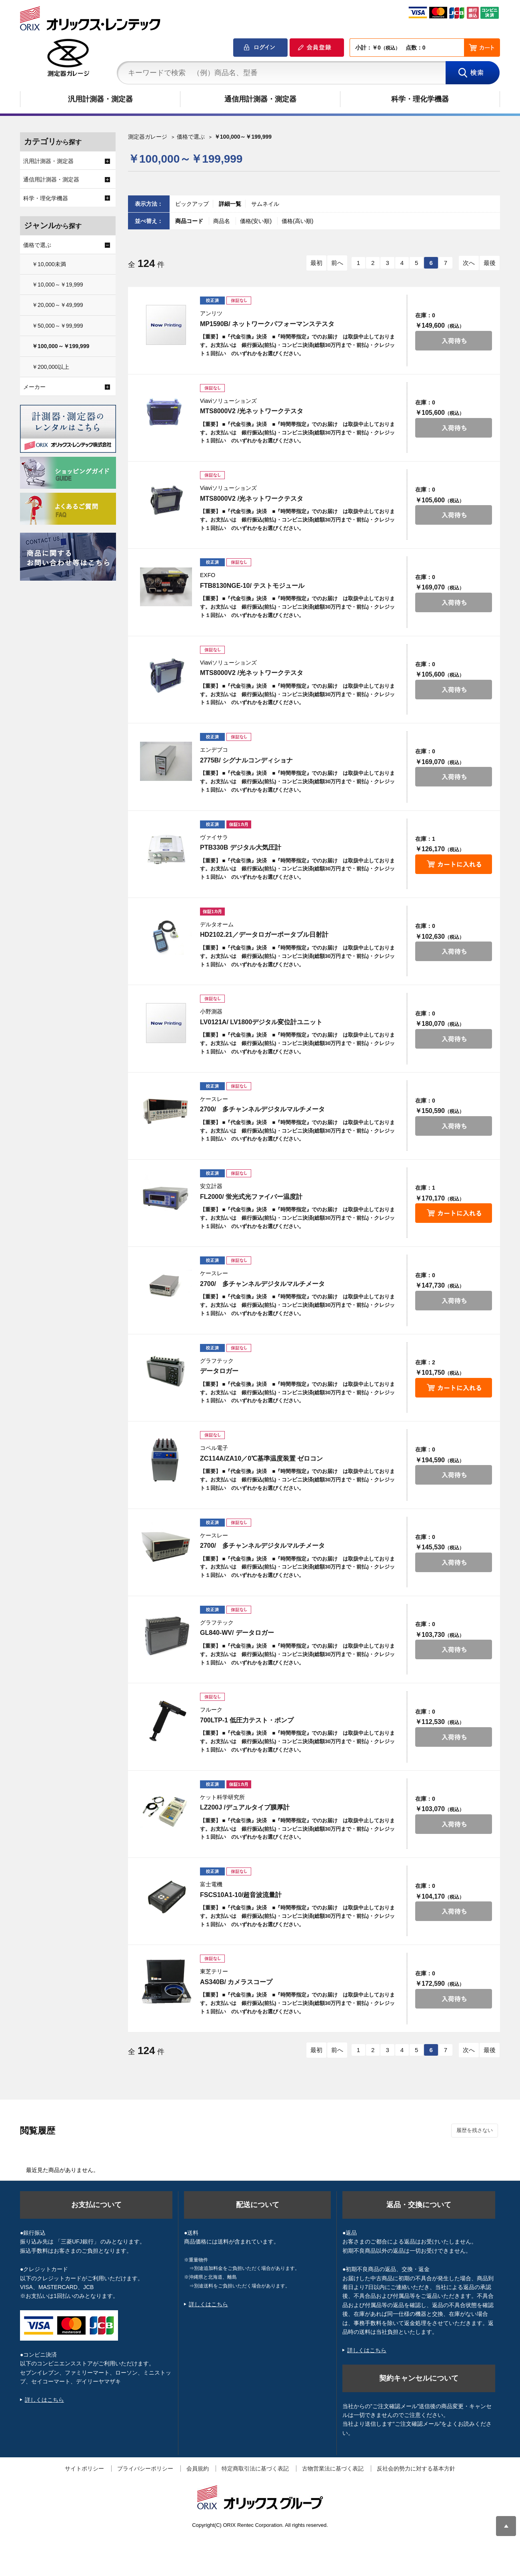 This screenshot has height=2576, width=520. What do you see at coordinates (261, 1458) in the screenshot?
I see `ZC114A/ZA10／0℃基準温度装置 ゼロコン` at bounding box center [261, 1458].